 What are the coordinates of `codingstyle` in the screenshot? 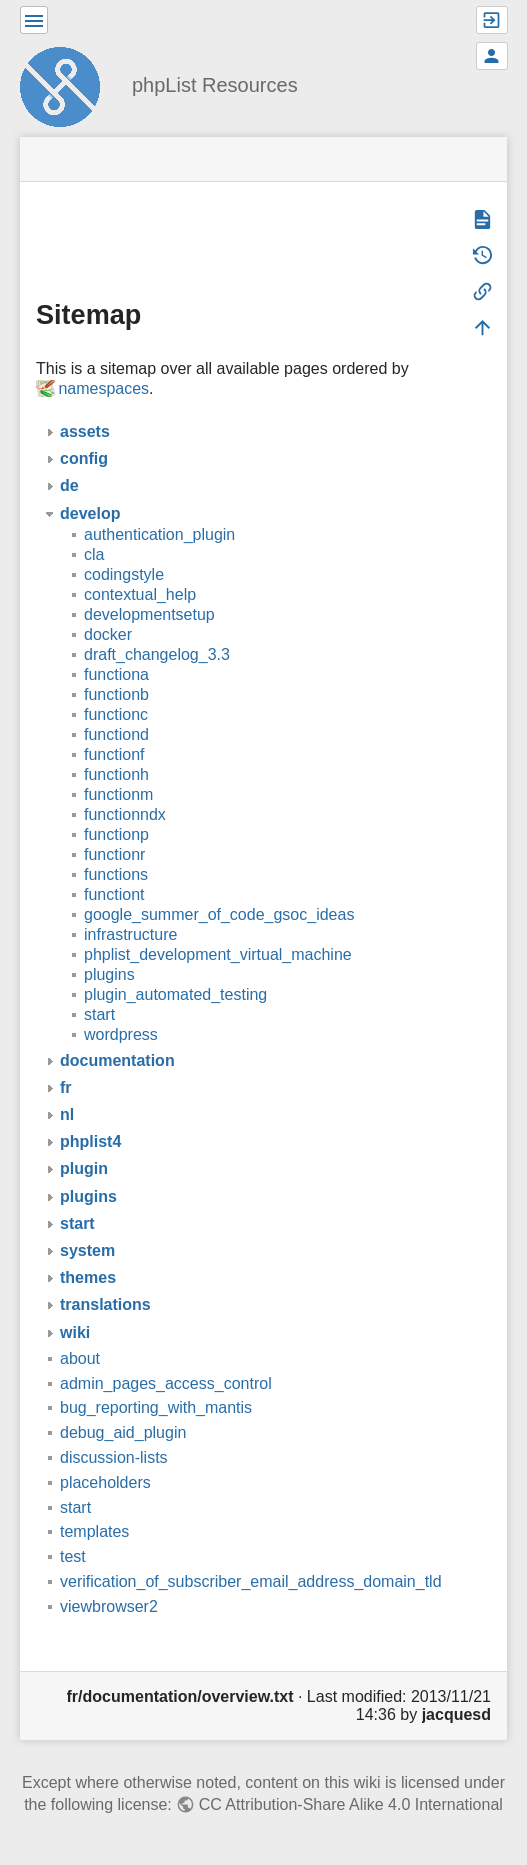 It's located at (124, 574).